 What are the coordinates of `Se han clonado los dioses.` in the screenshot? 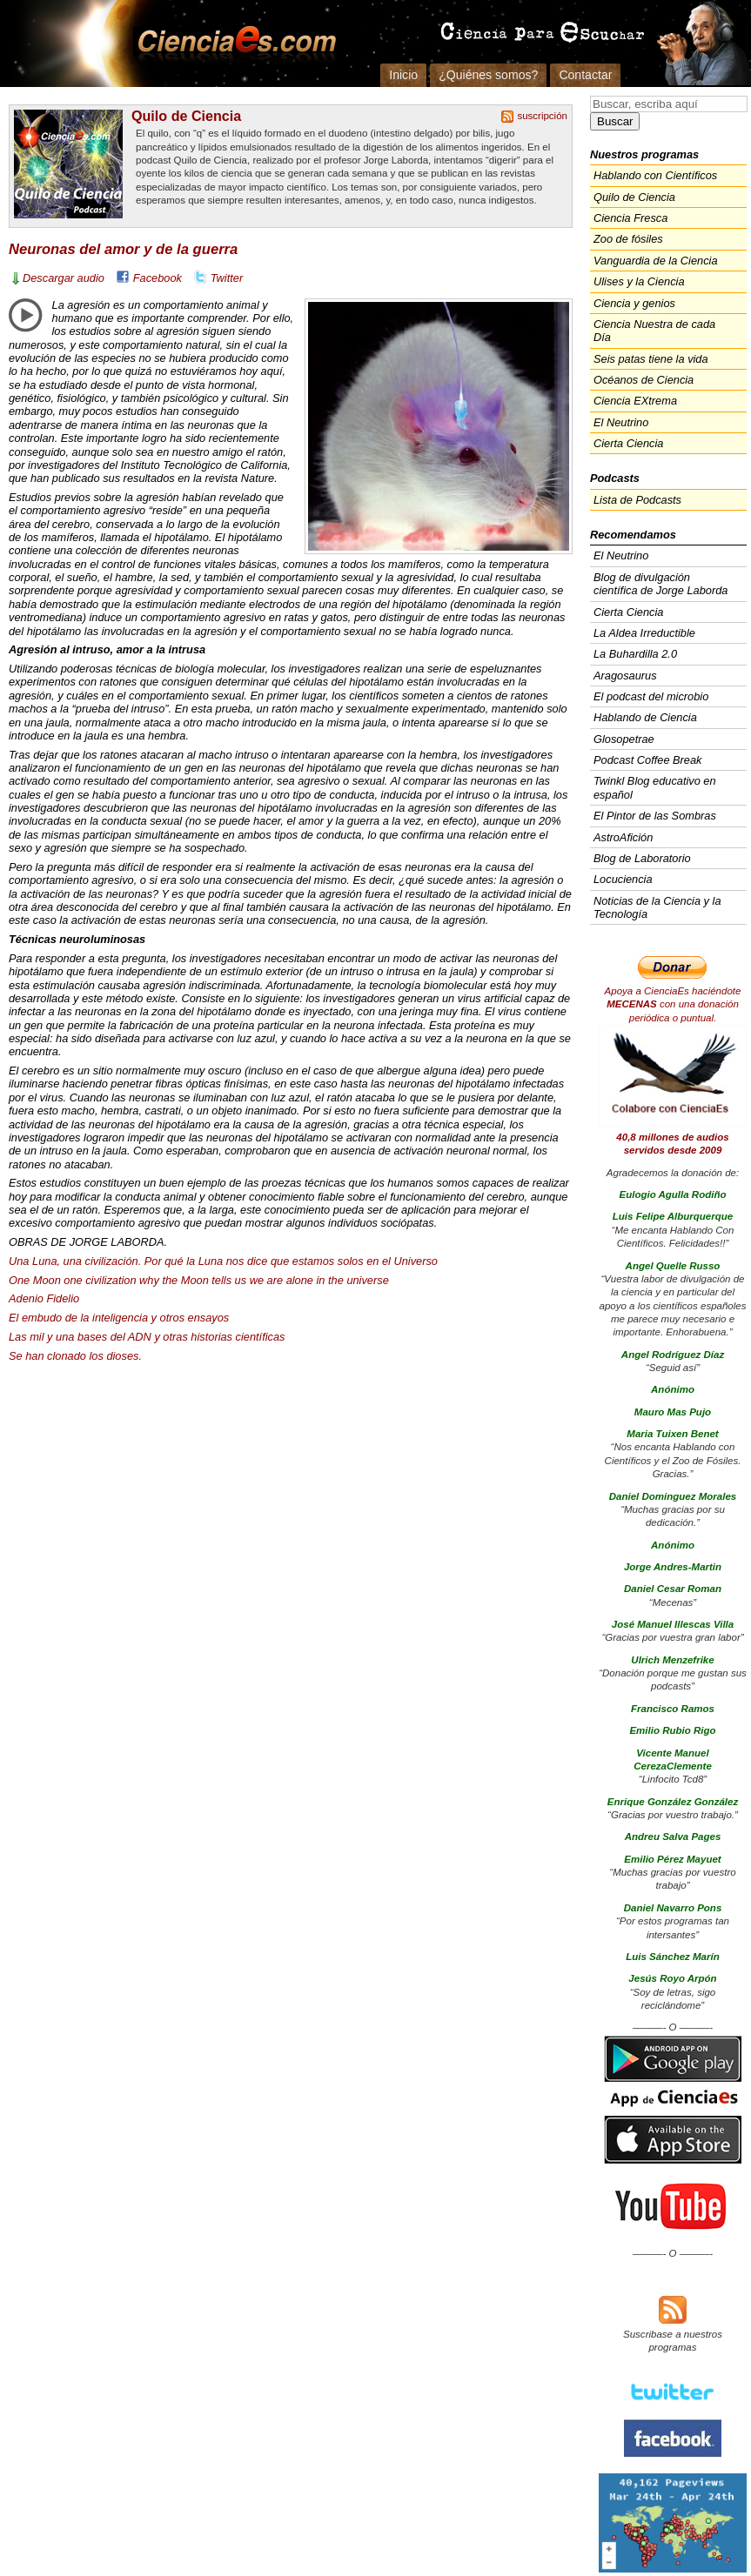 It's located at (75, 1355).